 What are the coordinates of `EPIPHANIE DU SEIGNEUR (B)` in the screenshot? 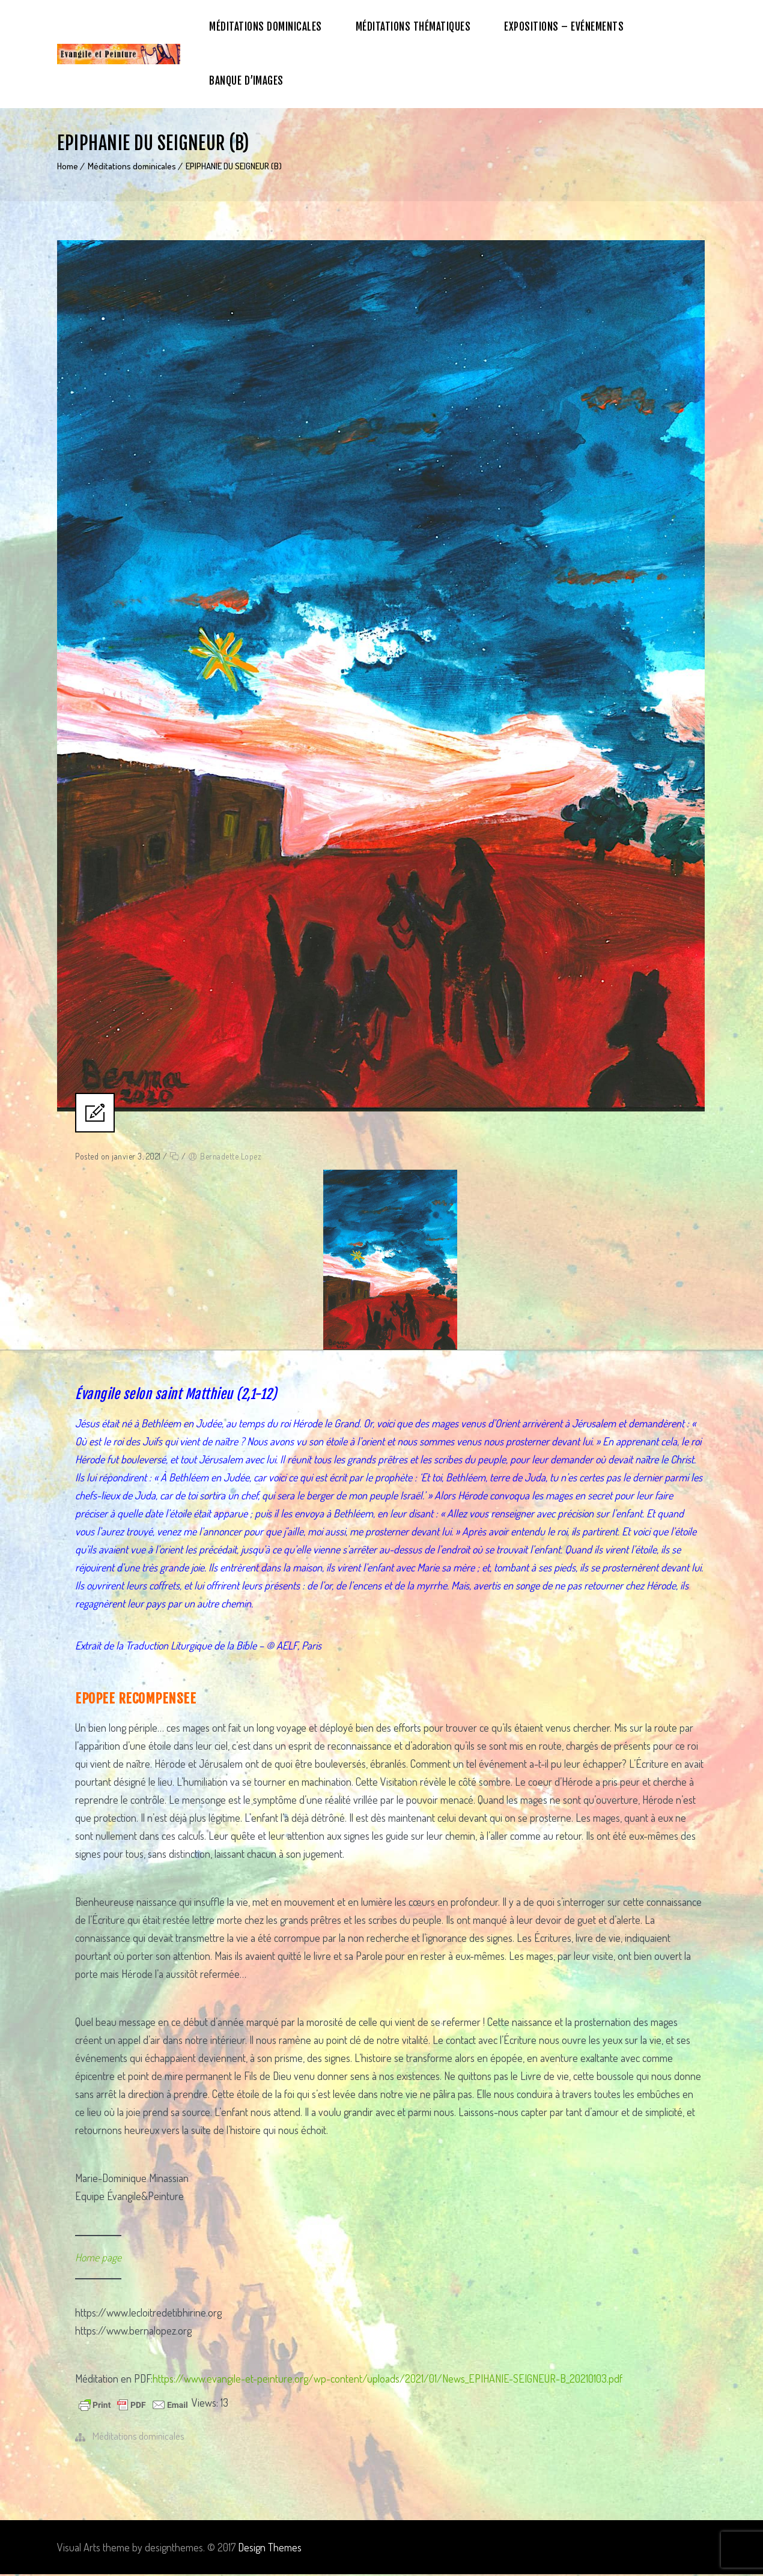 It's located at (234, 166).